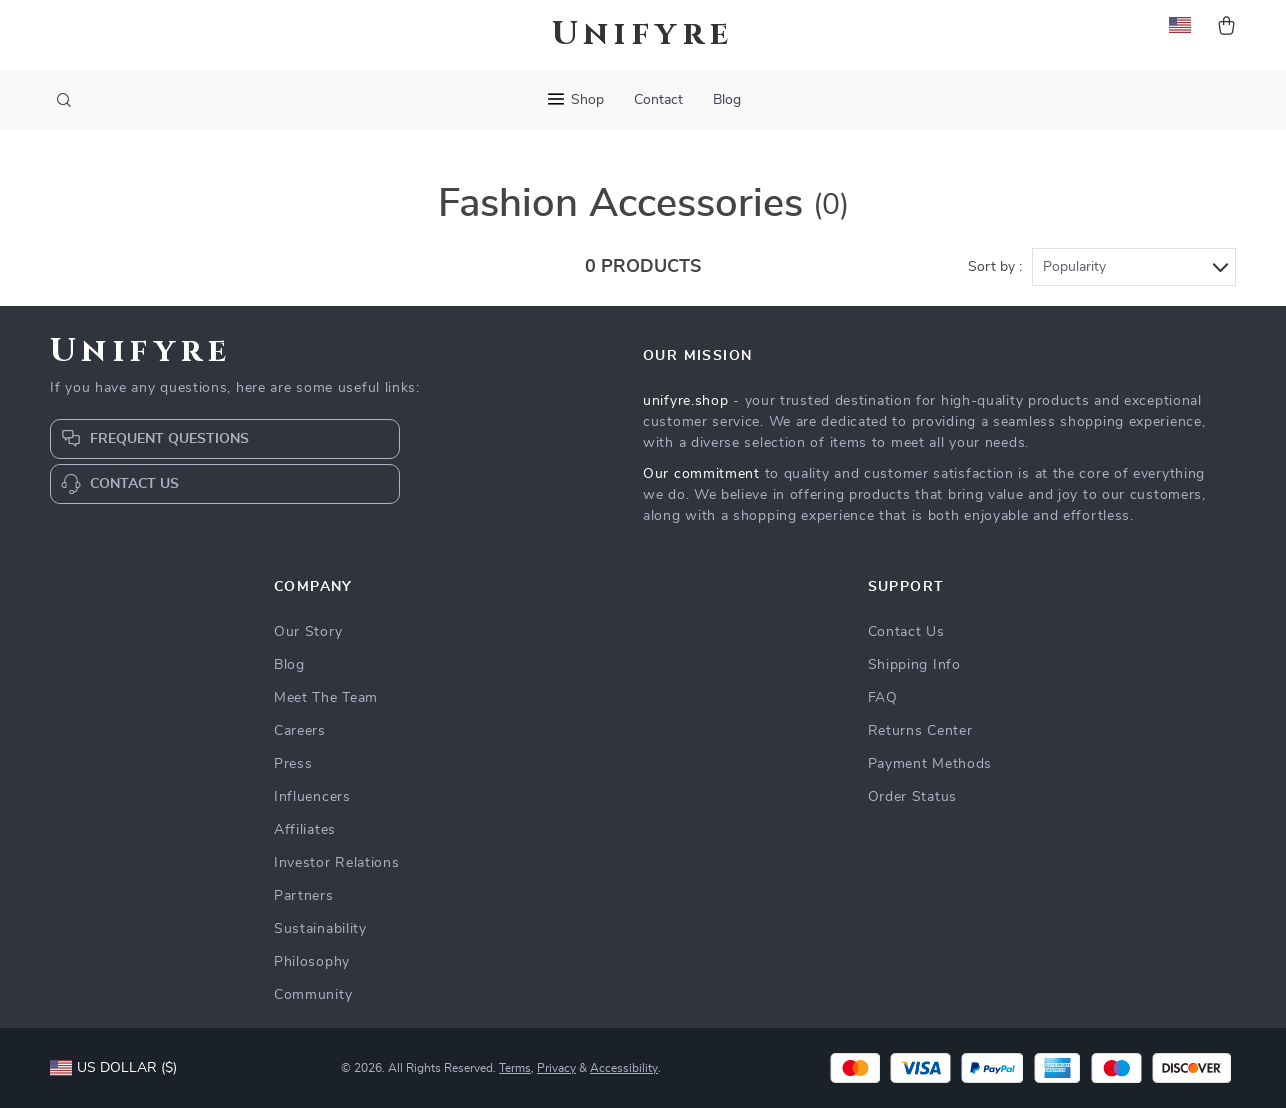  I want to click on FAQ, so click(883, 698).